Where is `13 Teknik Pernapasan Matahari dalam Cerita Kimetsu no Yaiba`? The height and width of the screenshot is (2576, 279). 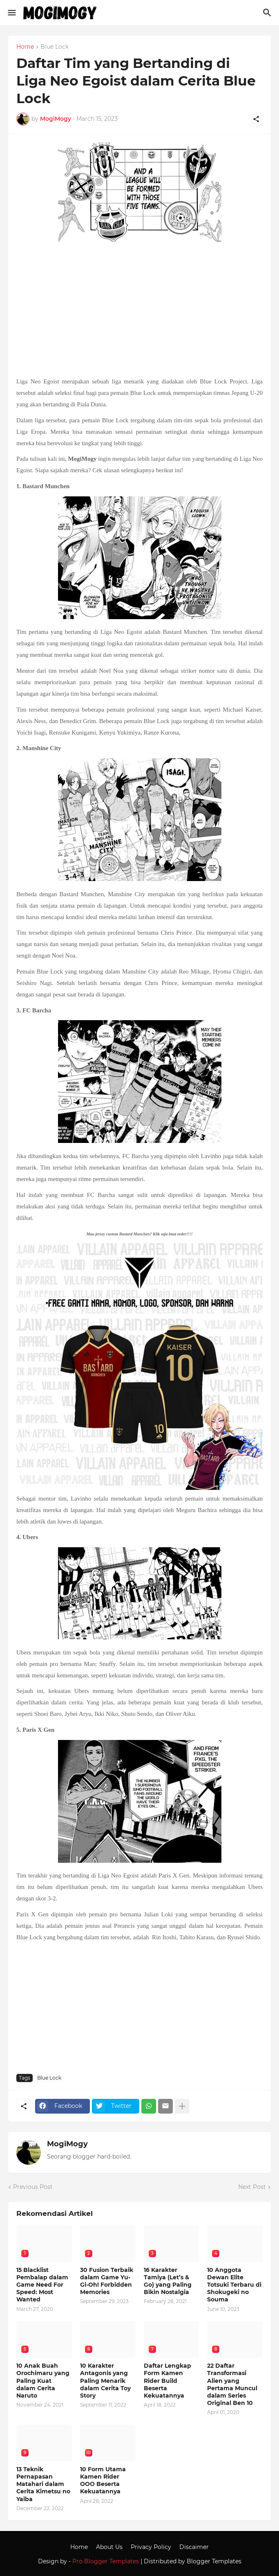
13 Teknik Pernapasan Matahari dalam Cerita Kimetsu no Yaiba is located at coordinates (43, 2484).